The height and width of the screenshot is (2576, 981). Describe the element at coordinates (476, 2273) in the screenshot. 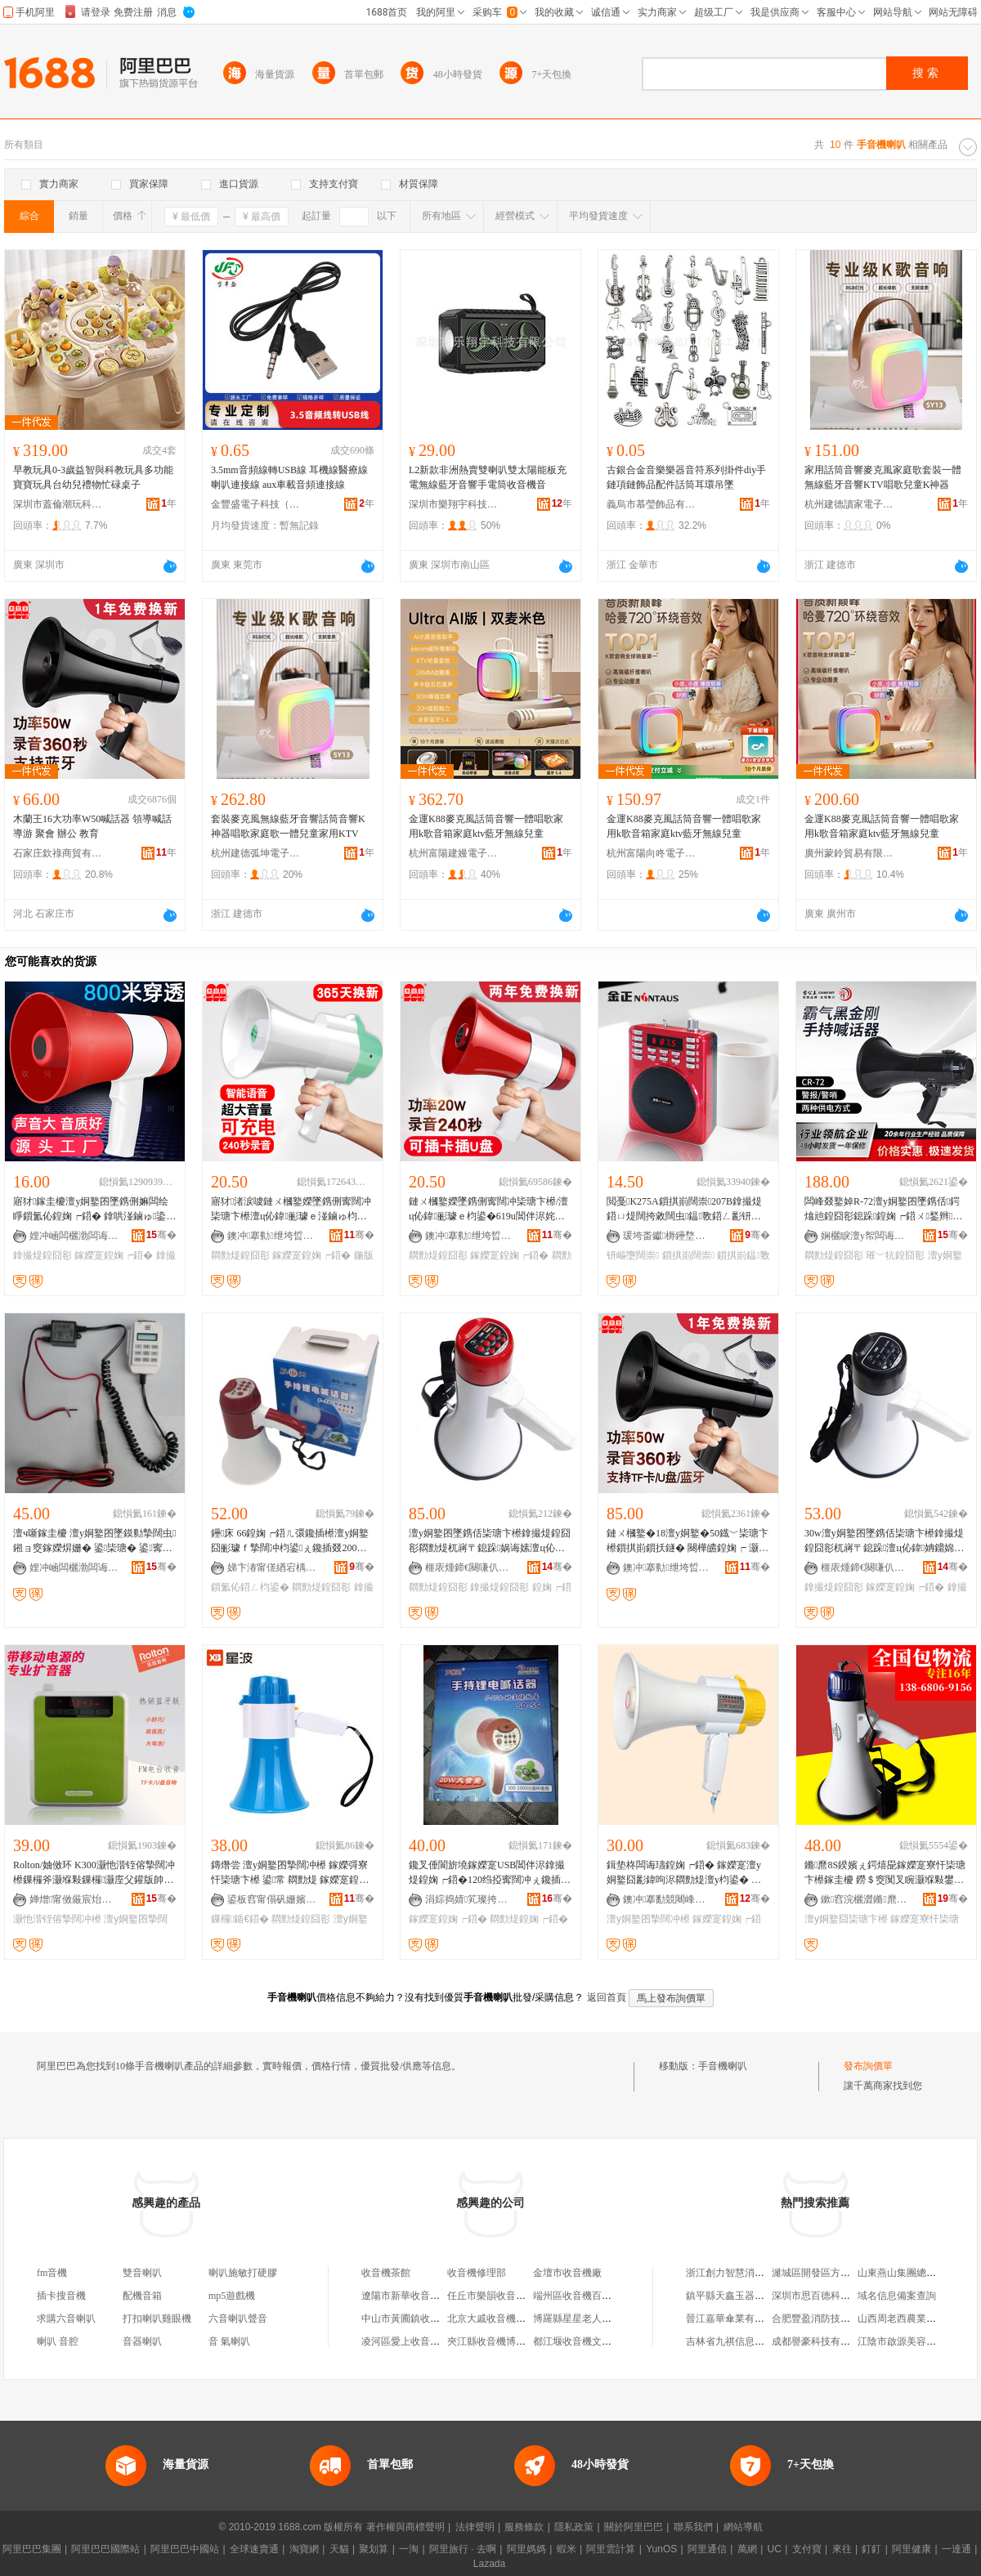

I see `收音機修理部` at that location.